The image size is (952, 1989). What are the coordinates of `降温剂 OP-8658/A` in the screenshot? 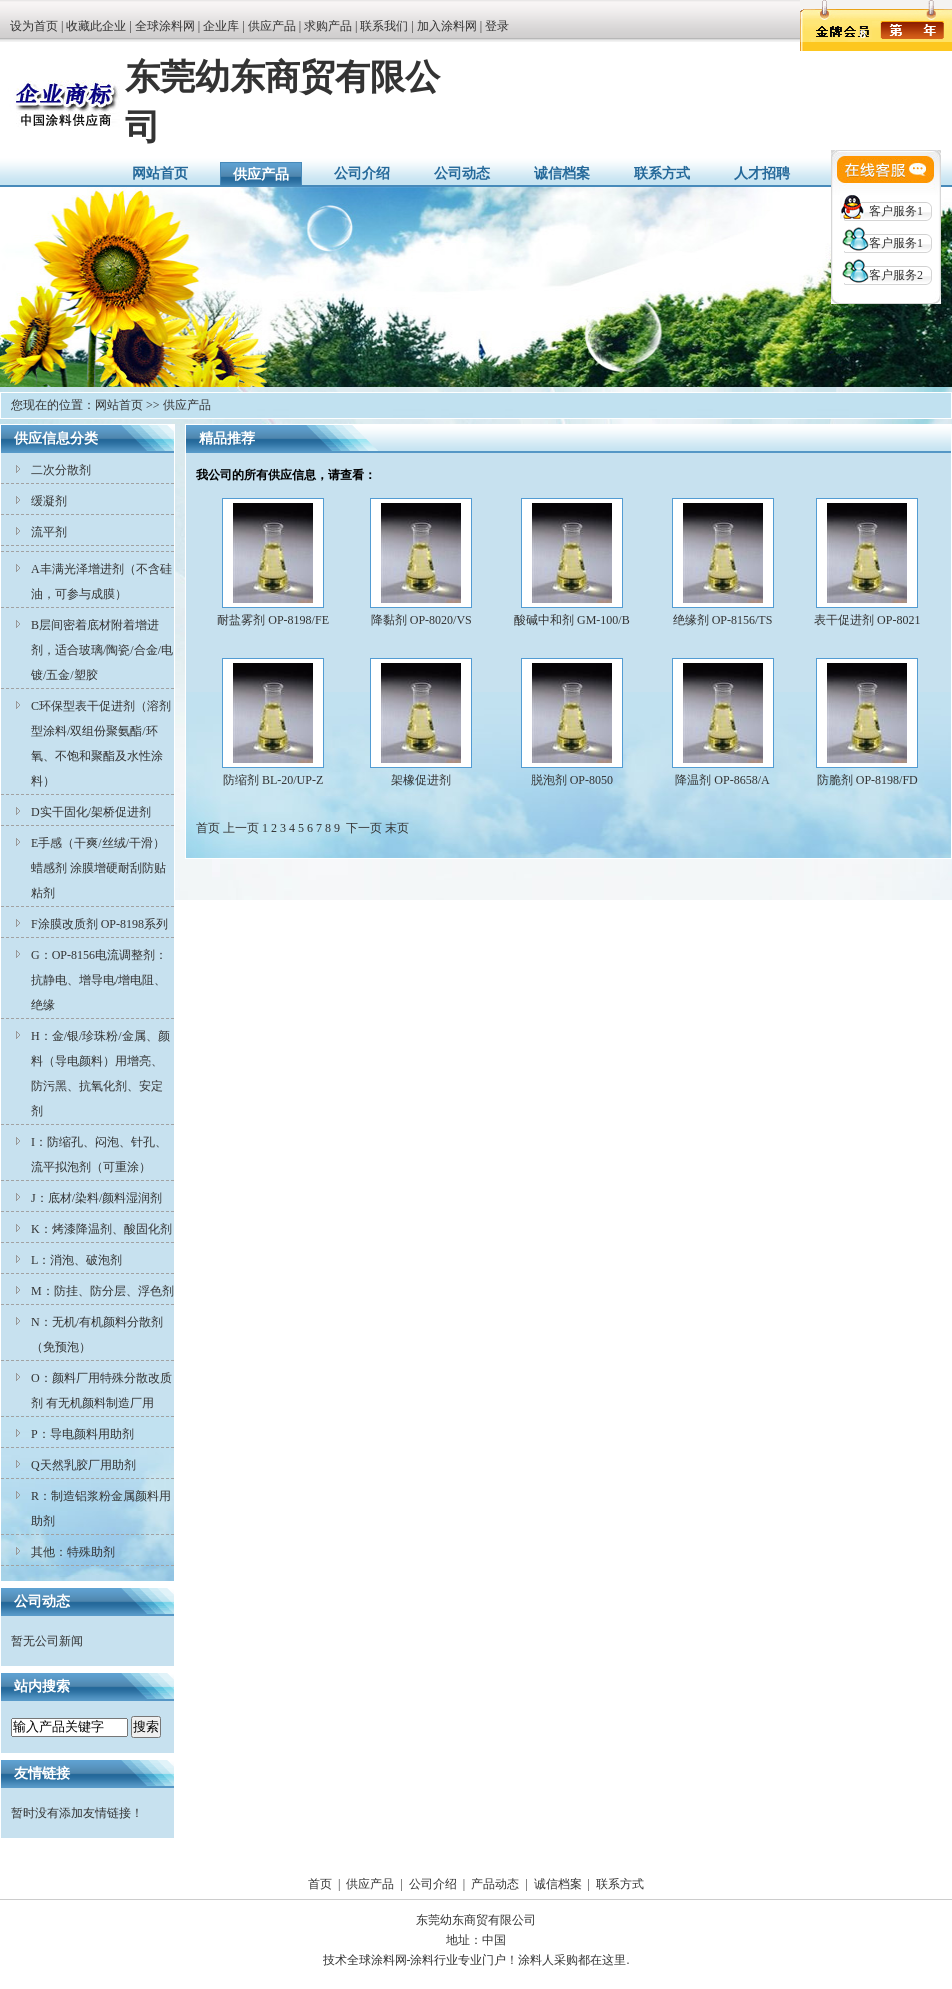 It's located at (722, 780).